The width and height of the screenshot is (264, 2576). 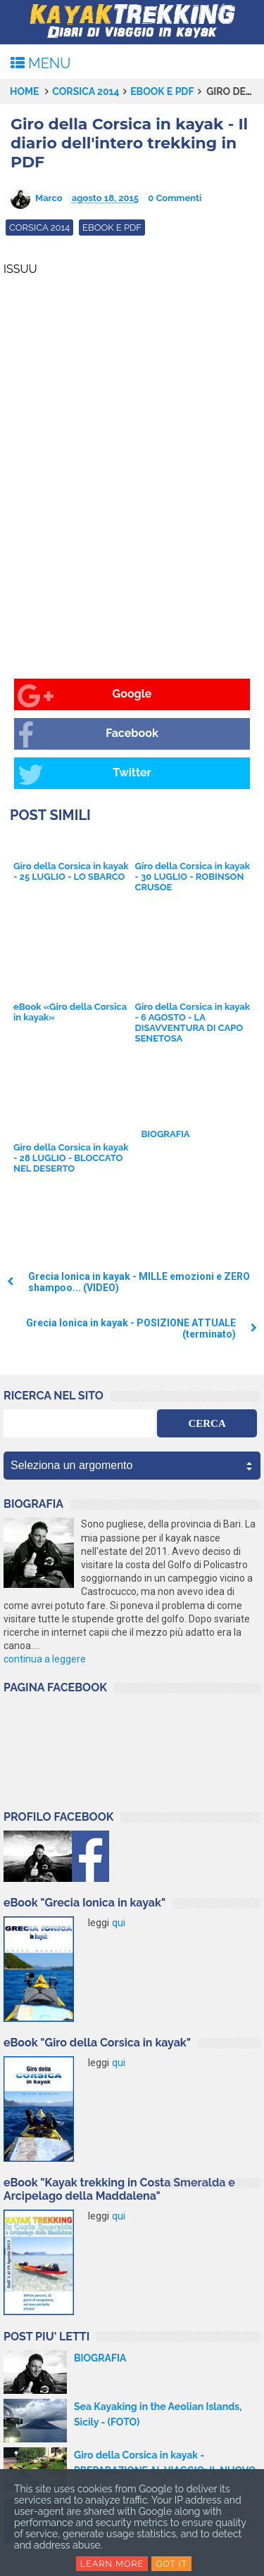 I want to click on Giro della Corsica in kayak - 6 AGOSTO - LA DISAVVENTURA DI CAPO SENETOSA, so click(x=193, y=1022).